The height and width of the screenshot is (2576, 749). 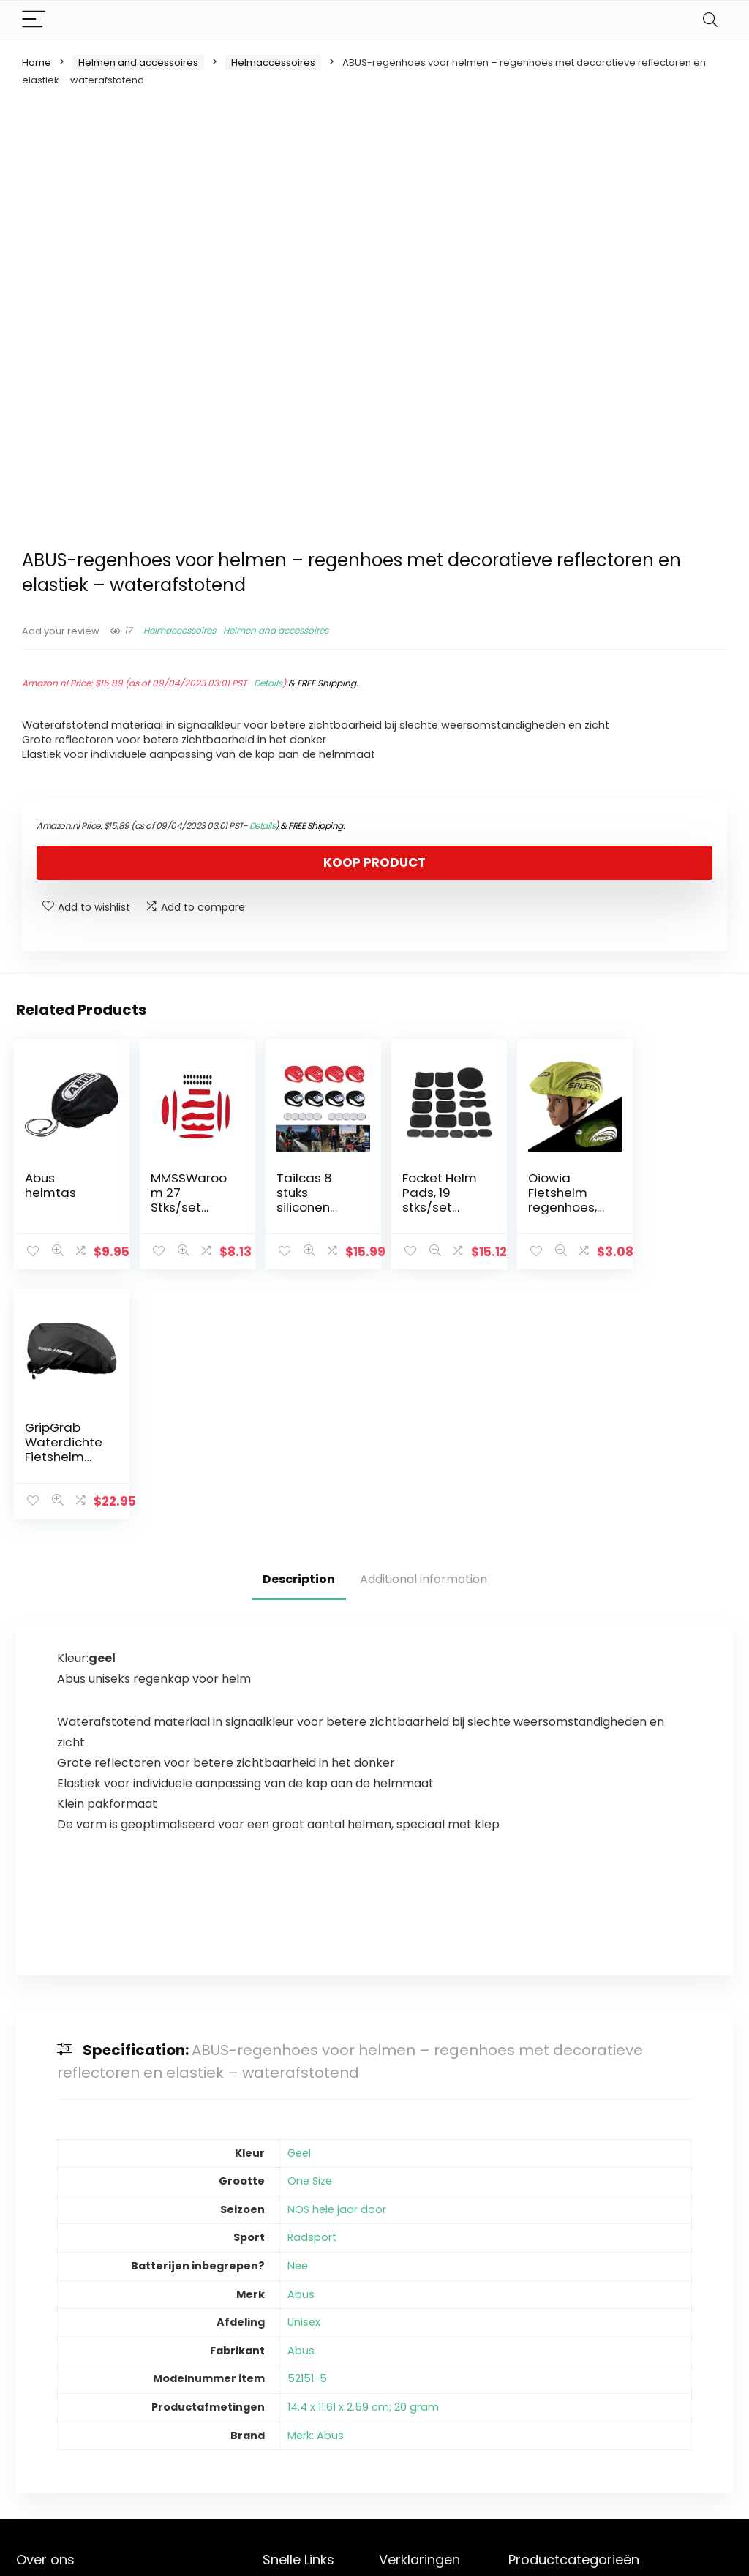 What do you see at coordinates (279, 2364) in the screenshot?
I see `Winkel` at bounding box center [279, 2364].